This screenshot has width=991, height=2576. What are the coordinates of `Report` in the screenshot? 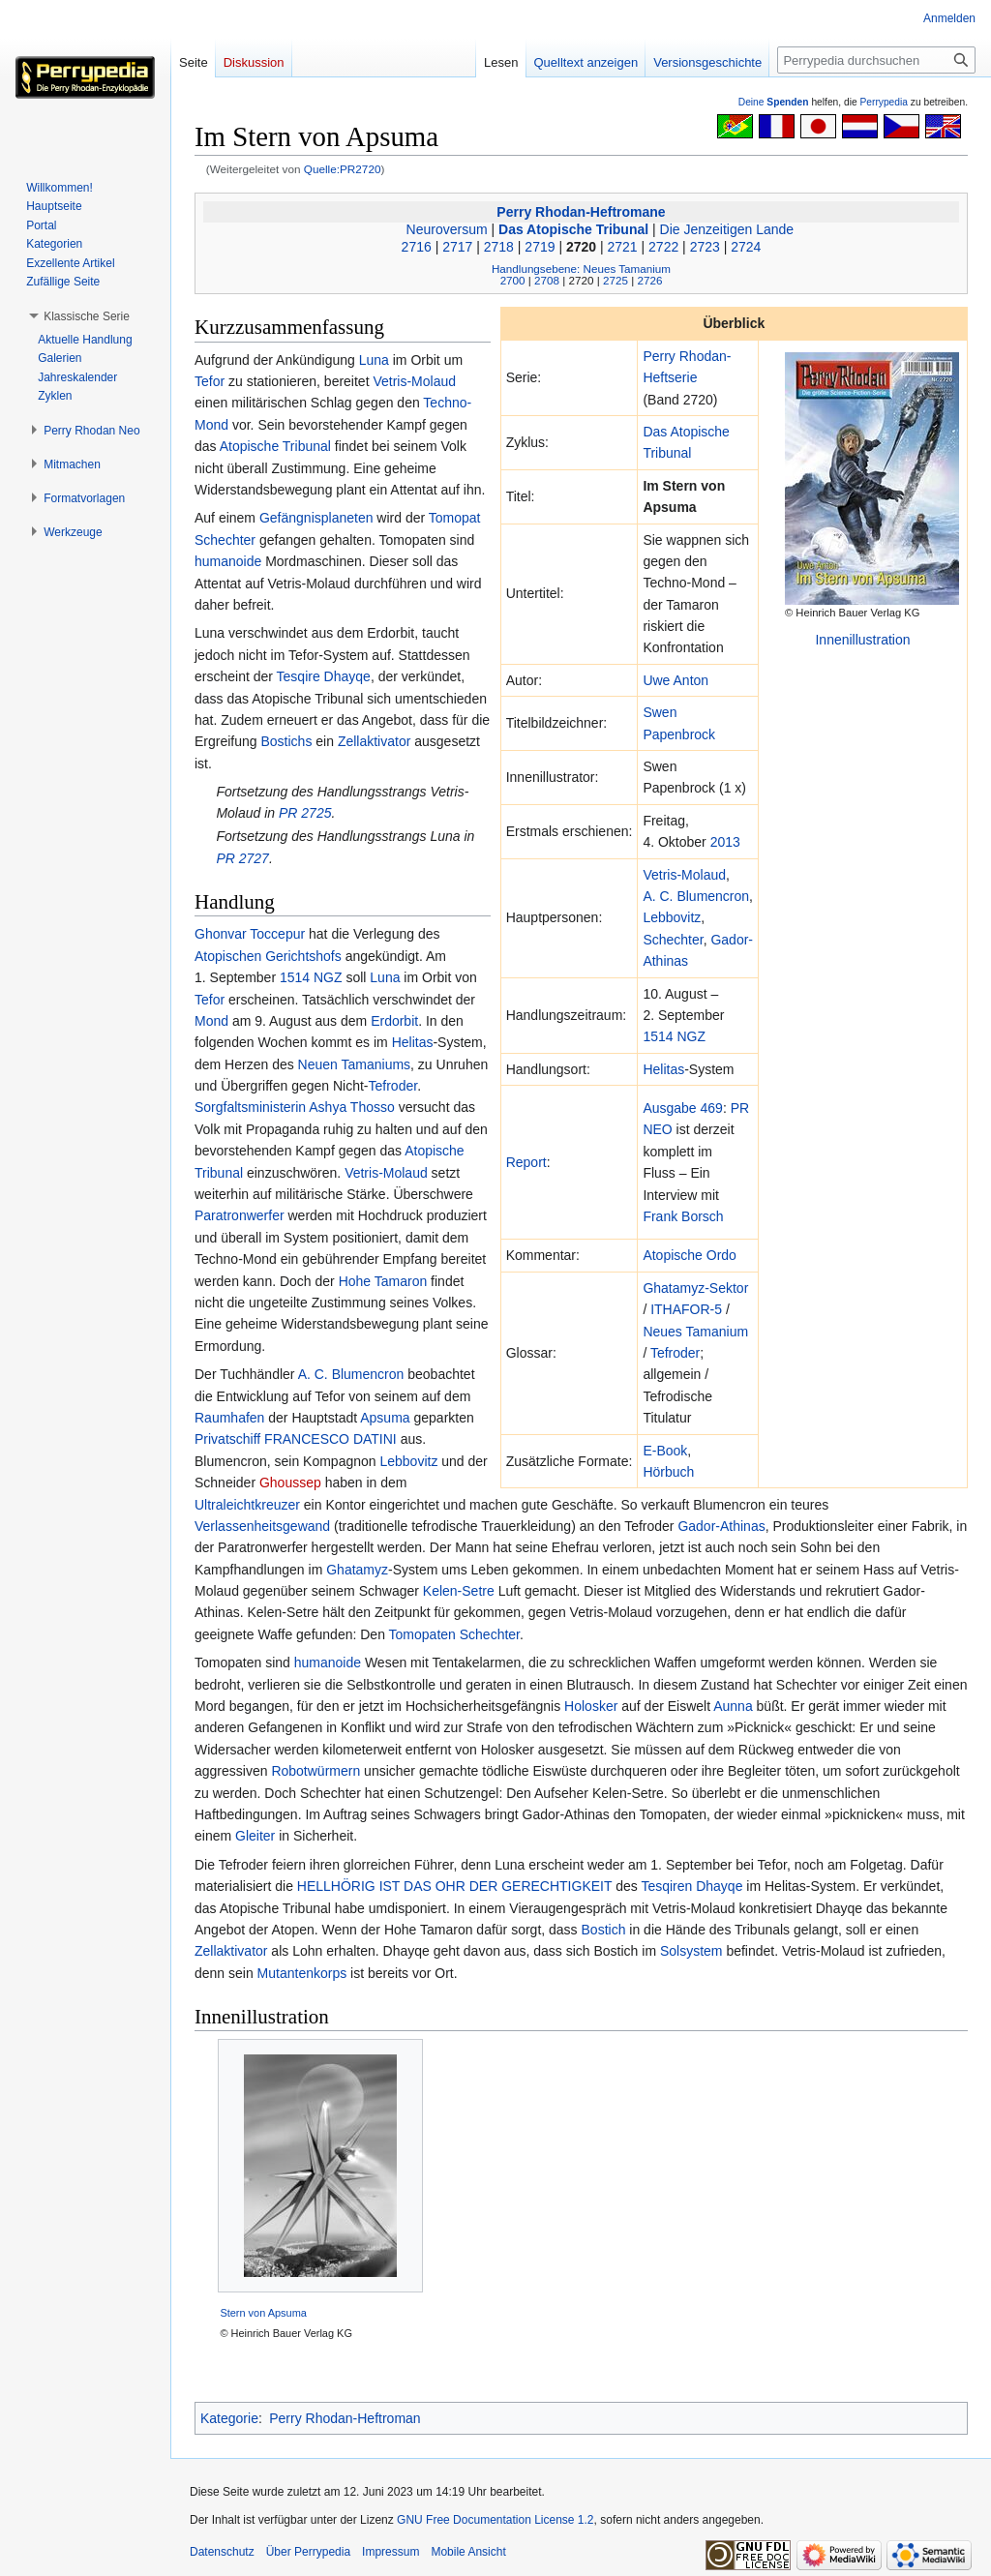 It's located at (526, 1162).